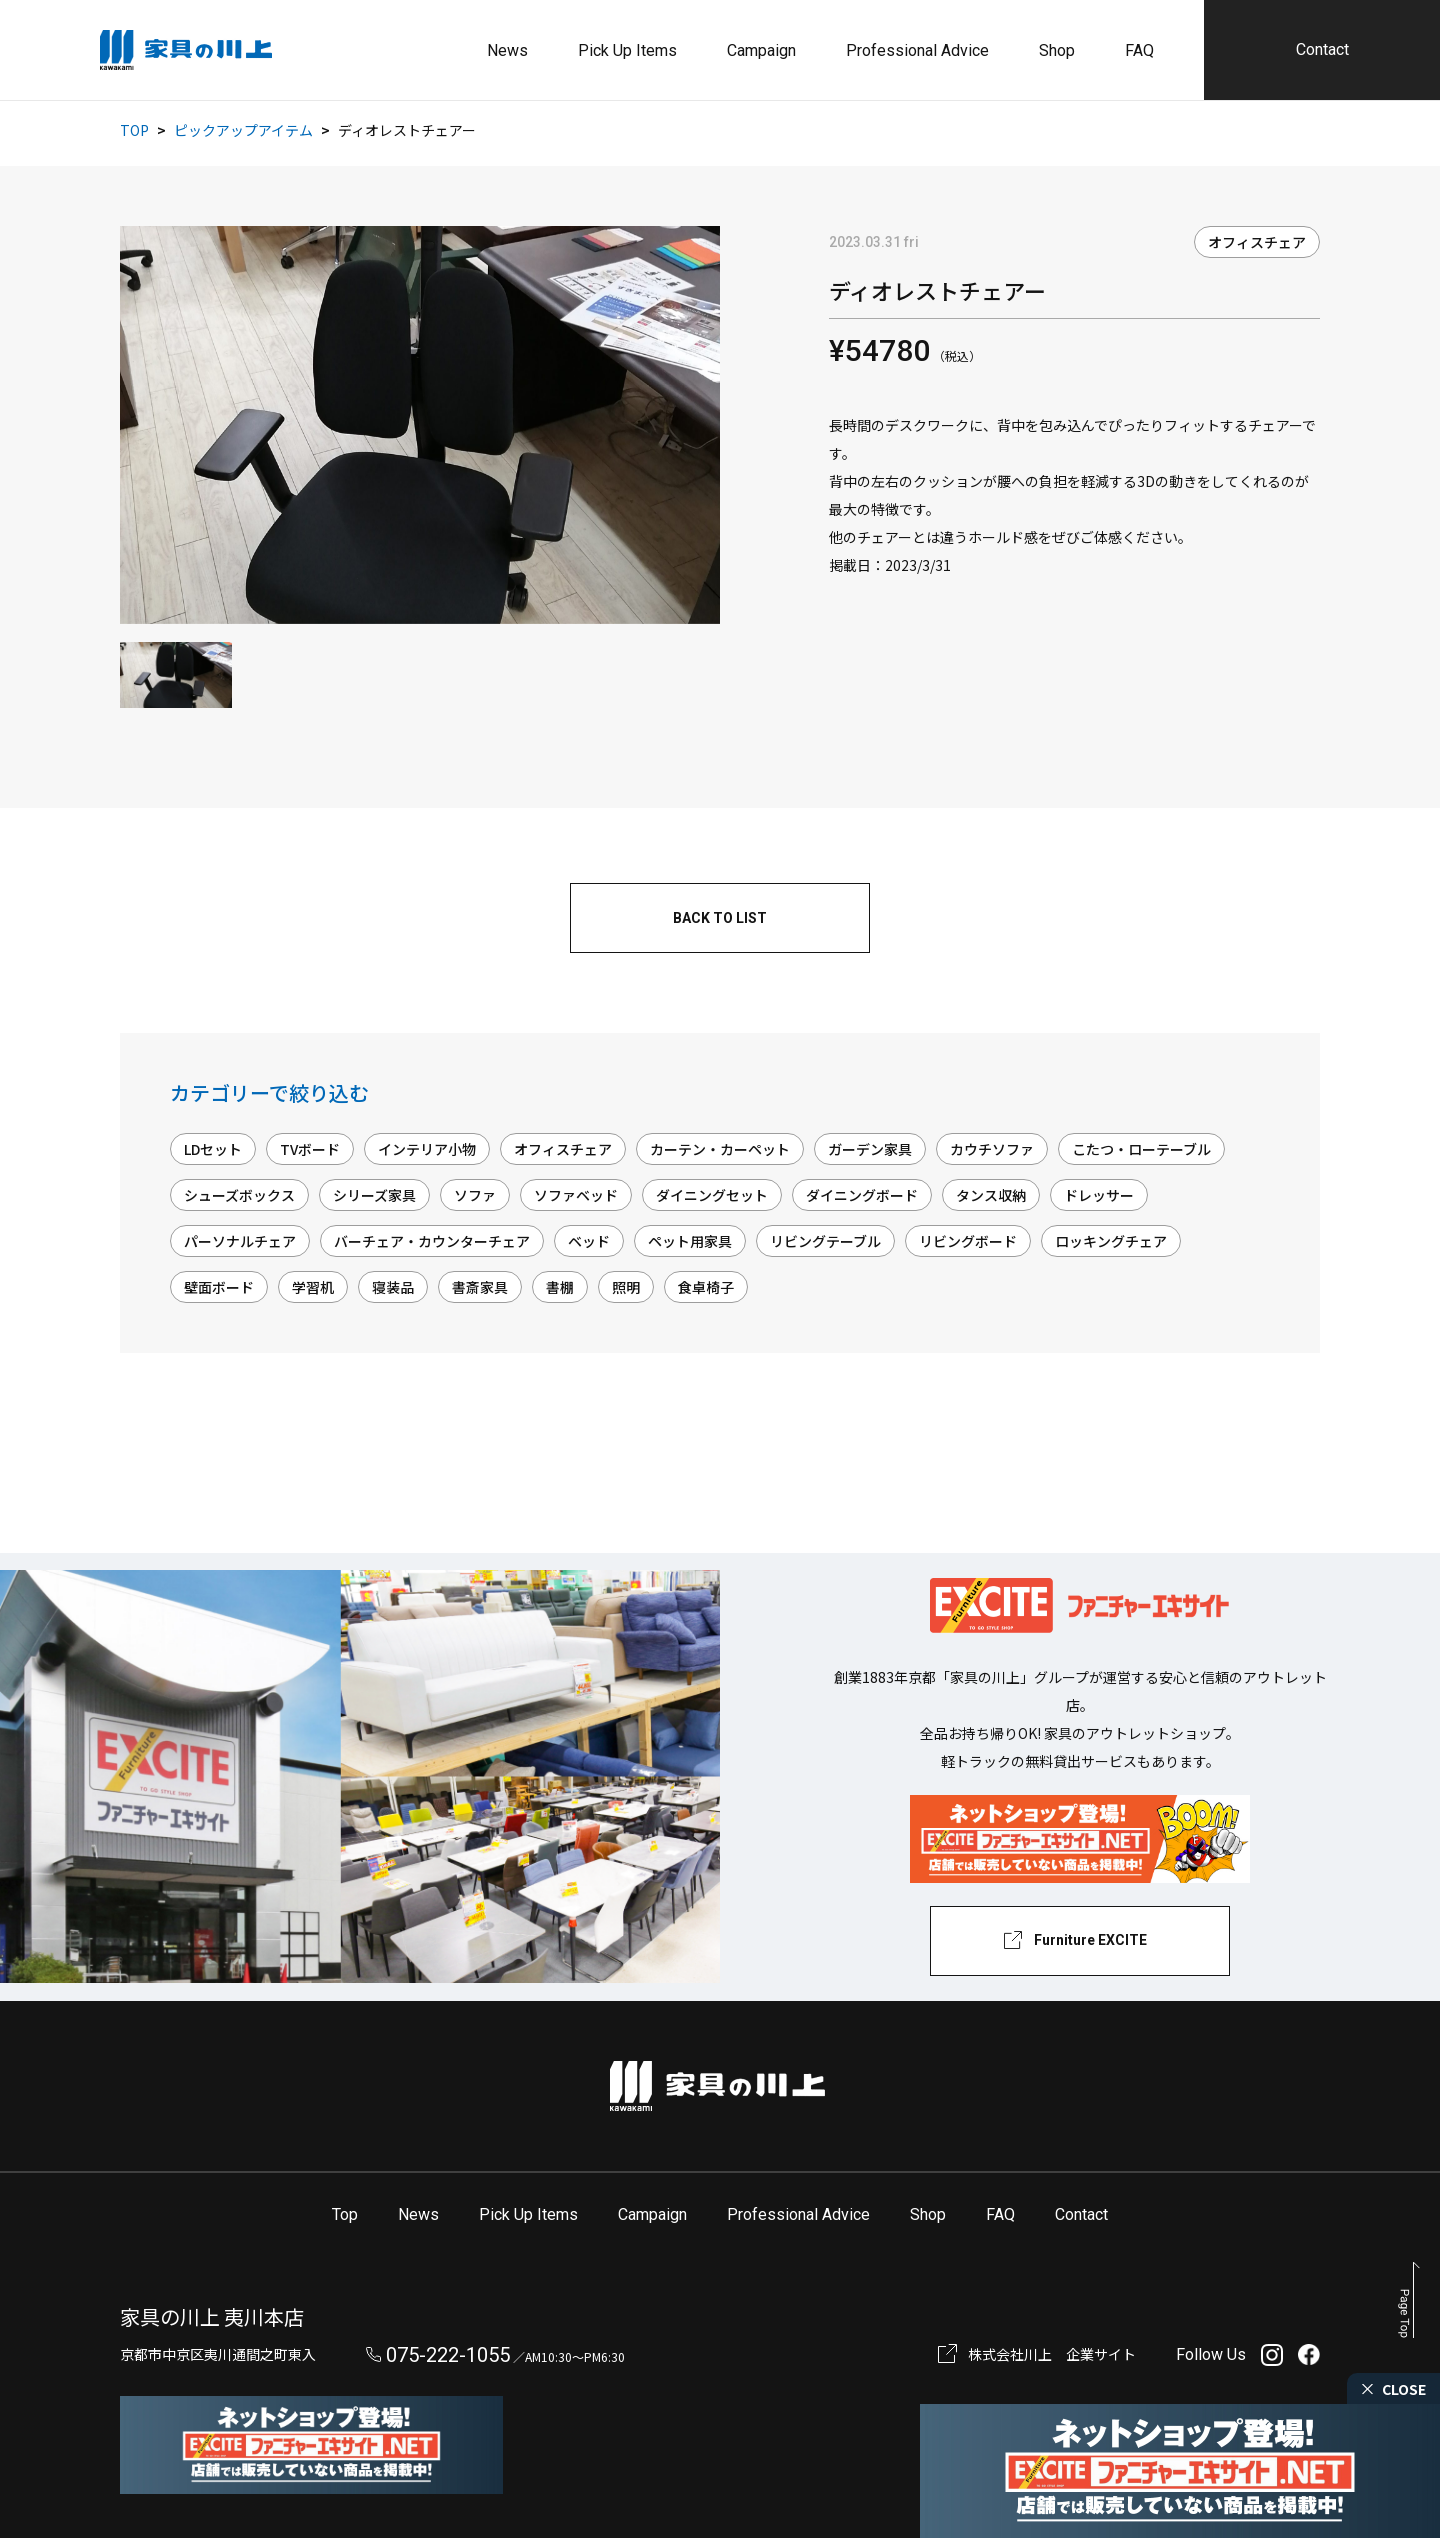 This screenshot has height=2538, width=1440. Describe the element at coordinates (862, 1195) in the screenshot. I see `ダイニングボード` at that location.